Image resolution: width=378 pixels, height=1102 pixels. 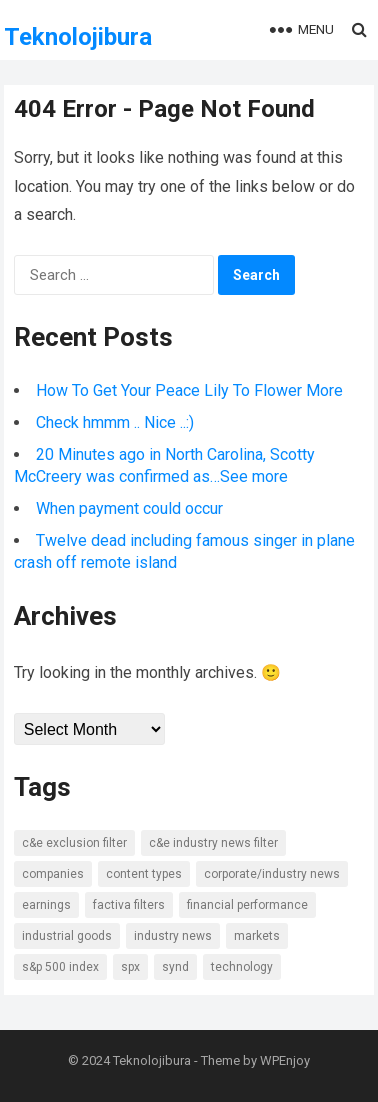 I want to click on Markets [Markets (7 items)], so click(x=257, y=936).